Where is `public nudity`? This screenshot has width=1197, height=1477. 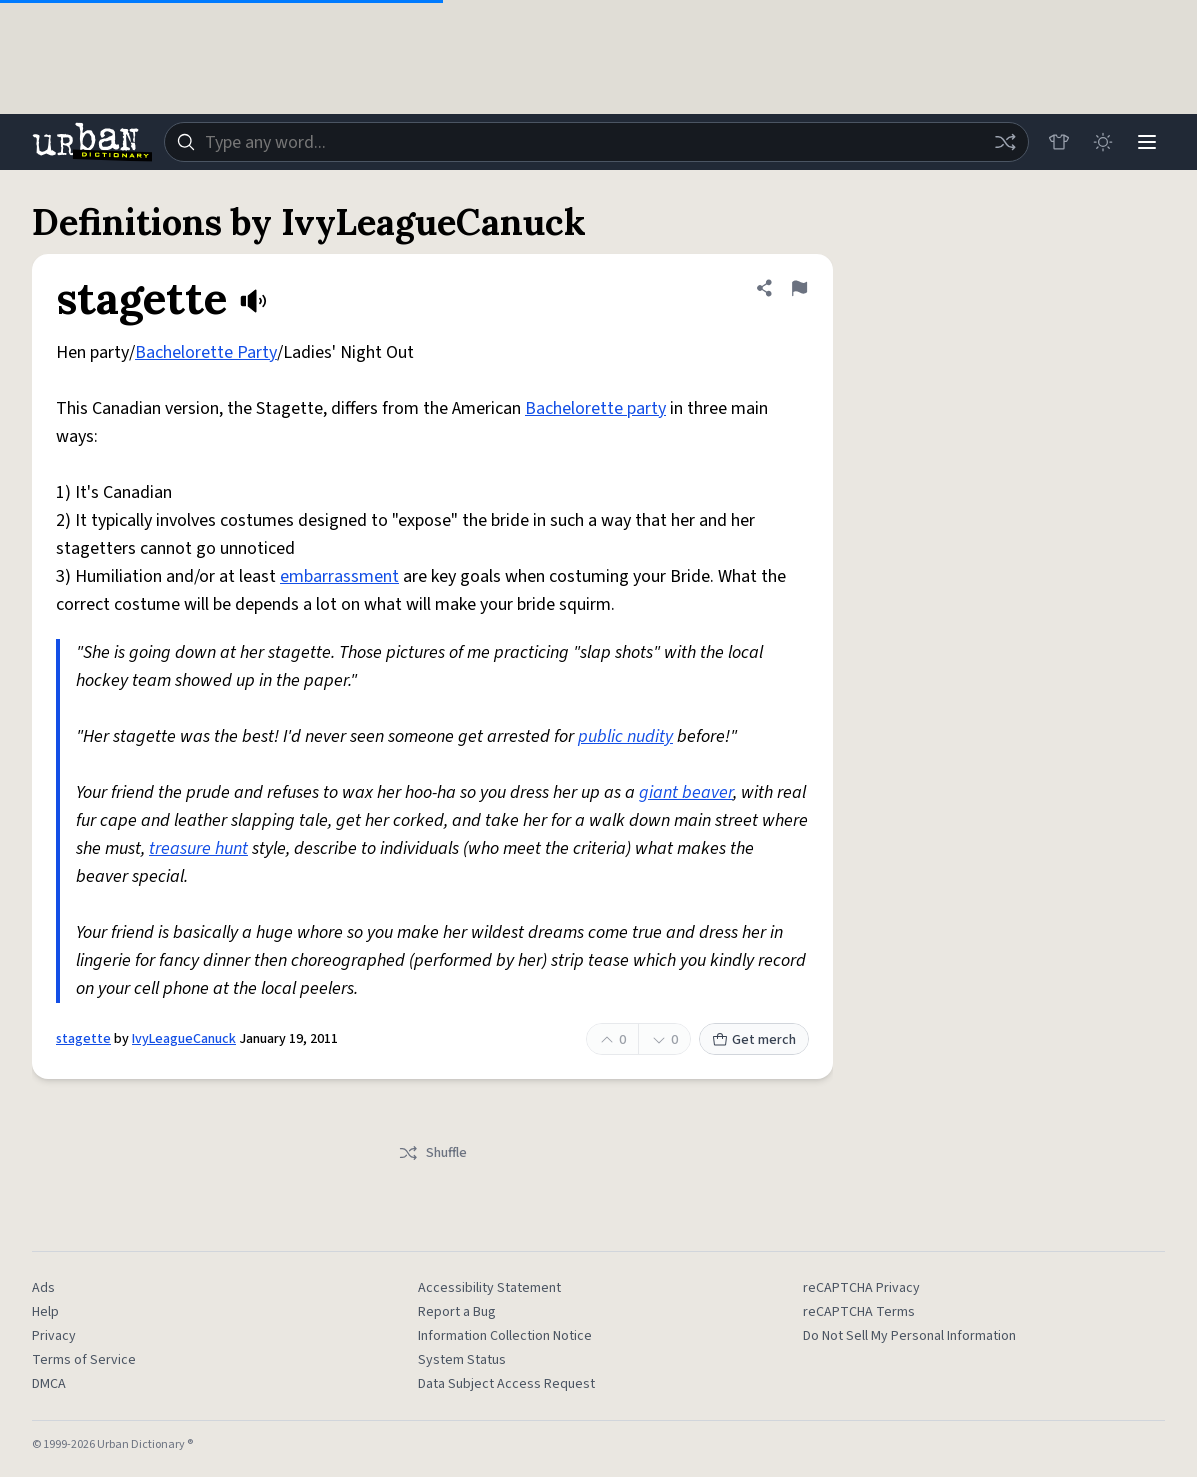 public nudity is located at coordinates (625, 736).